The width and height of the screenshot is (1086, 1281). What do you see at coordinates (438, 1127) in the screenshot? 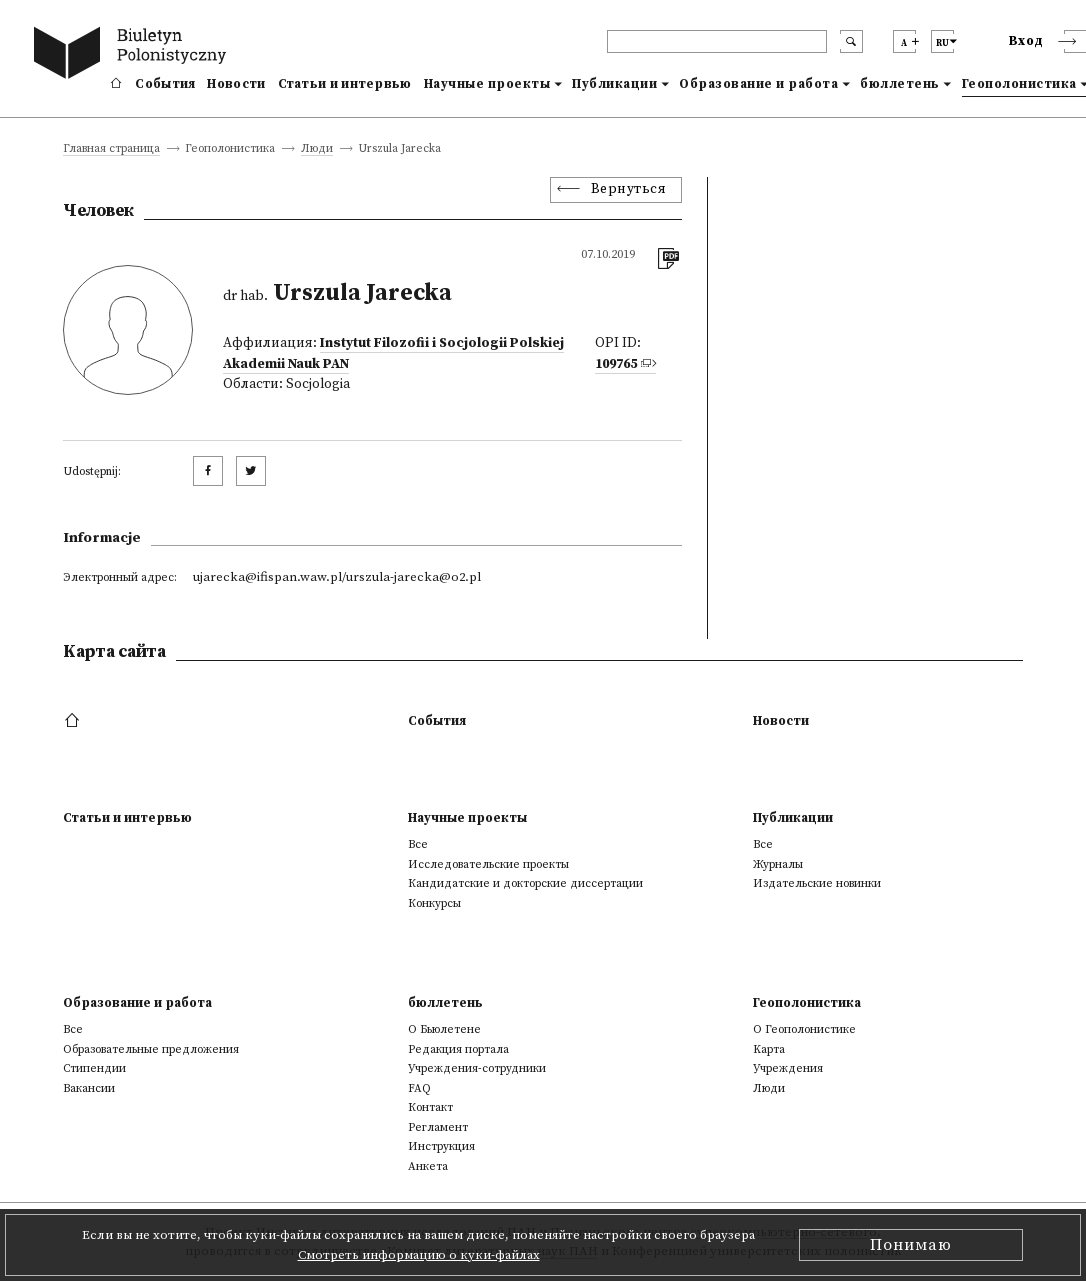
I see `Регламент` at bounding box center [438, 1127].